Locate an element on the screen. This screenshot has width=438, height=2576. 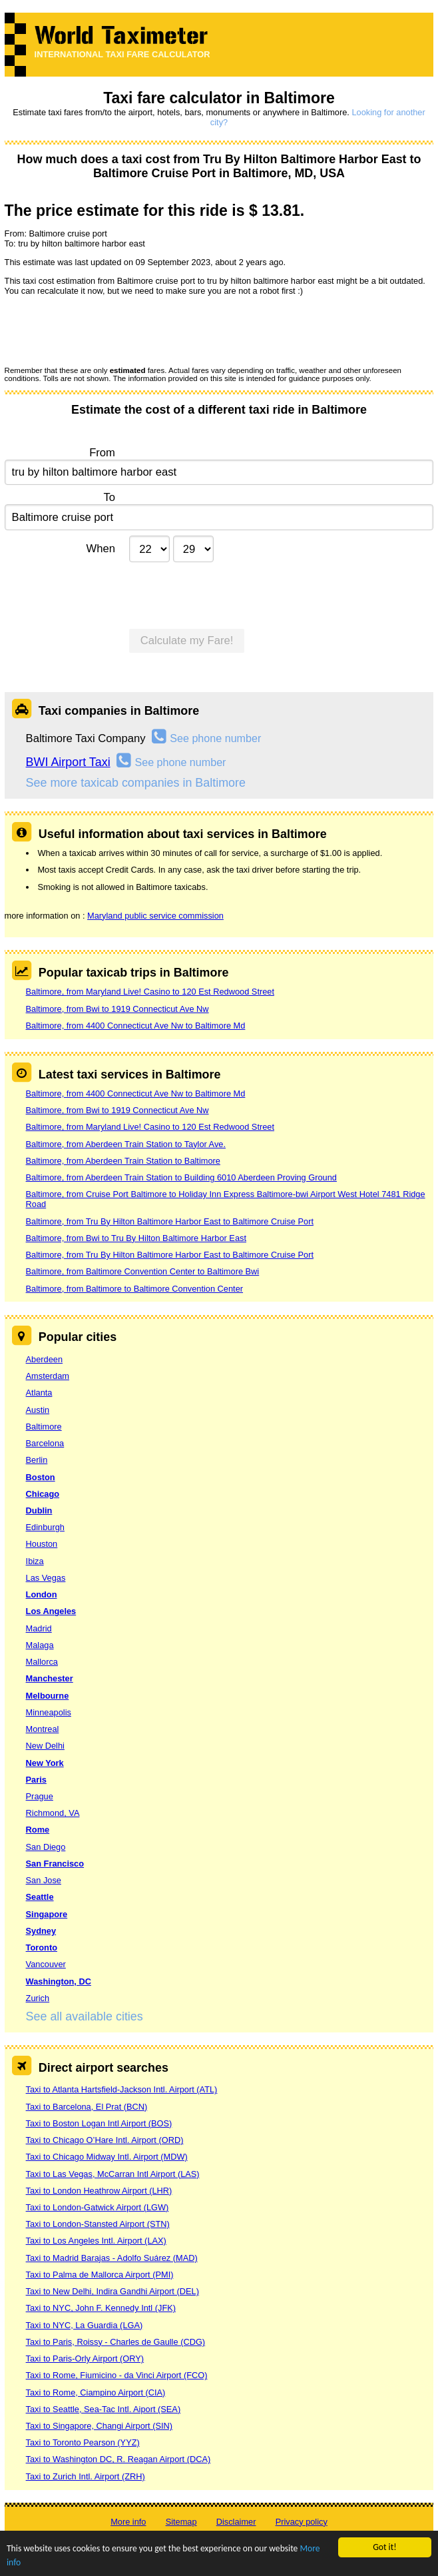
San Diego is located at coordinates (46, 1847).